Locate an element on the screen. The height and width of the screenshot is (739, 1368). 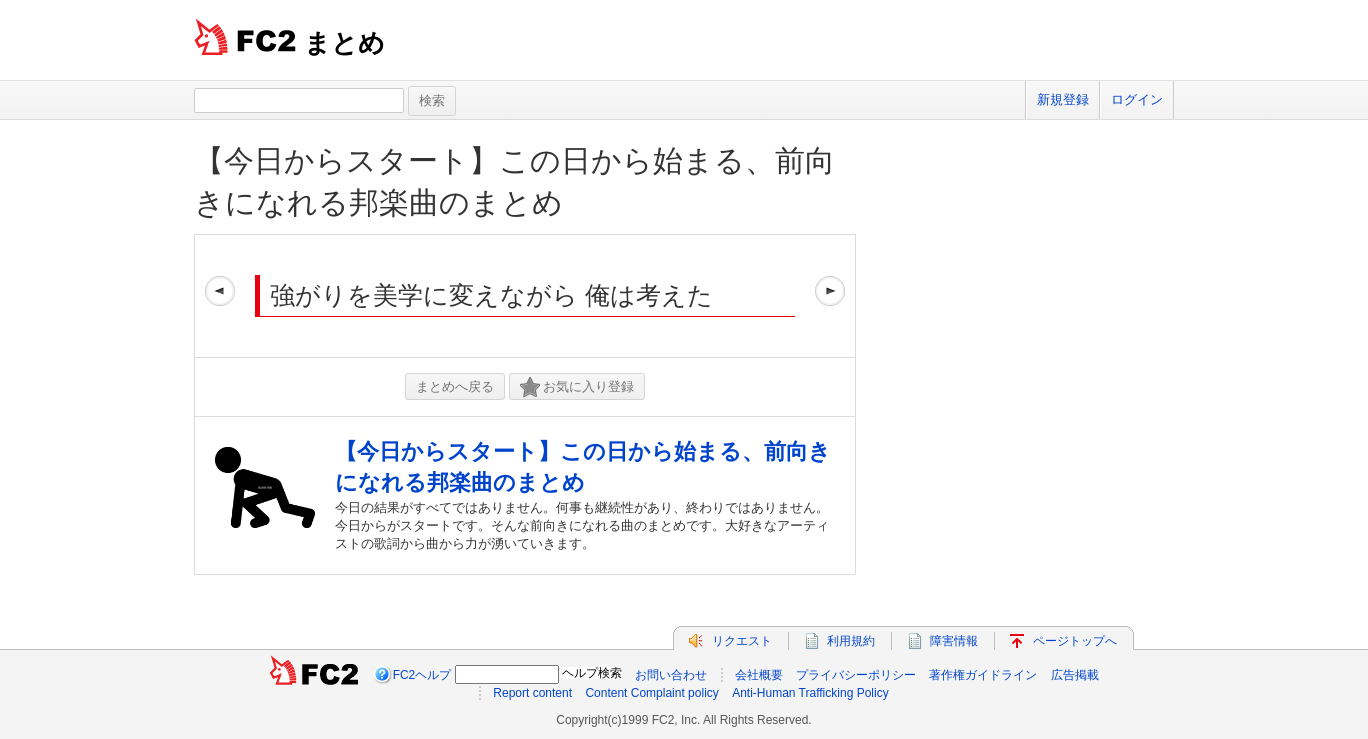
利用規約 is located at coordinates (851, 641).